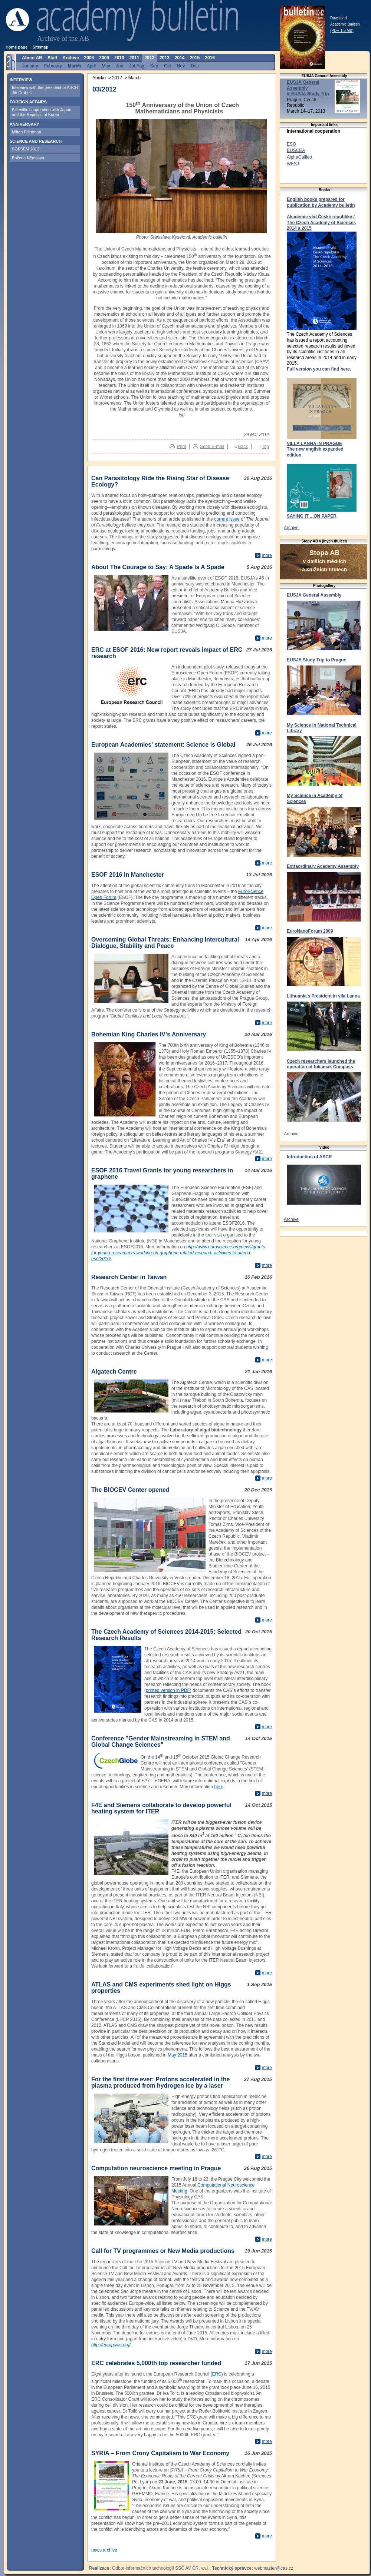  What do you see at coordinates (162, 2251) in the screenshot?
I see `Call for TV programmes or New Media productions` at bounding box center [162, 2251].